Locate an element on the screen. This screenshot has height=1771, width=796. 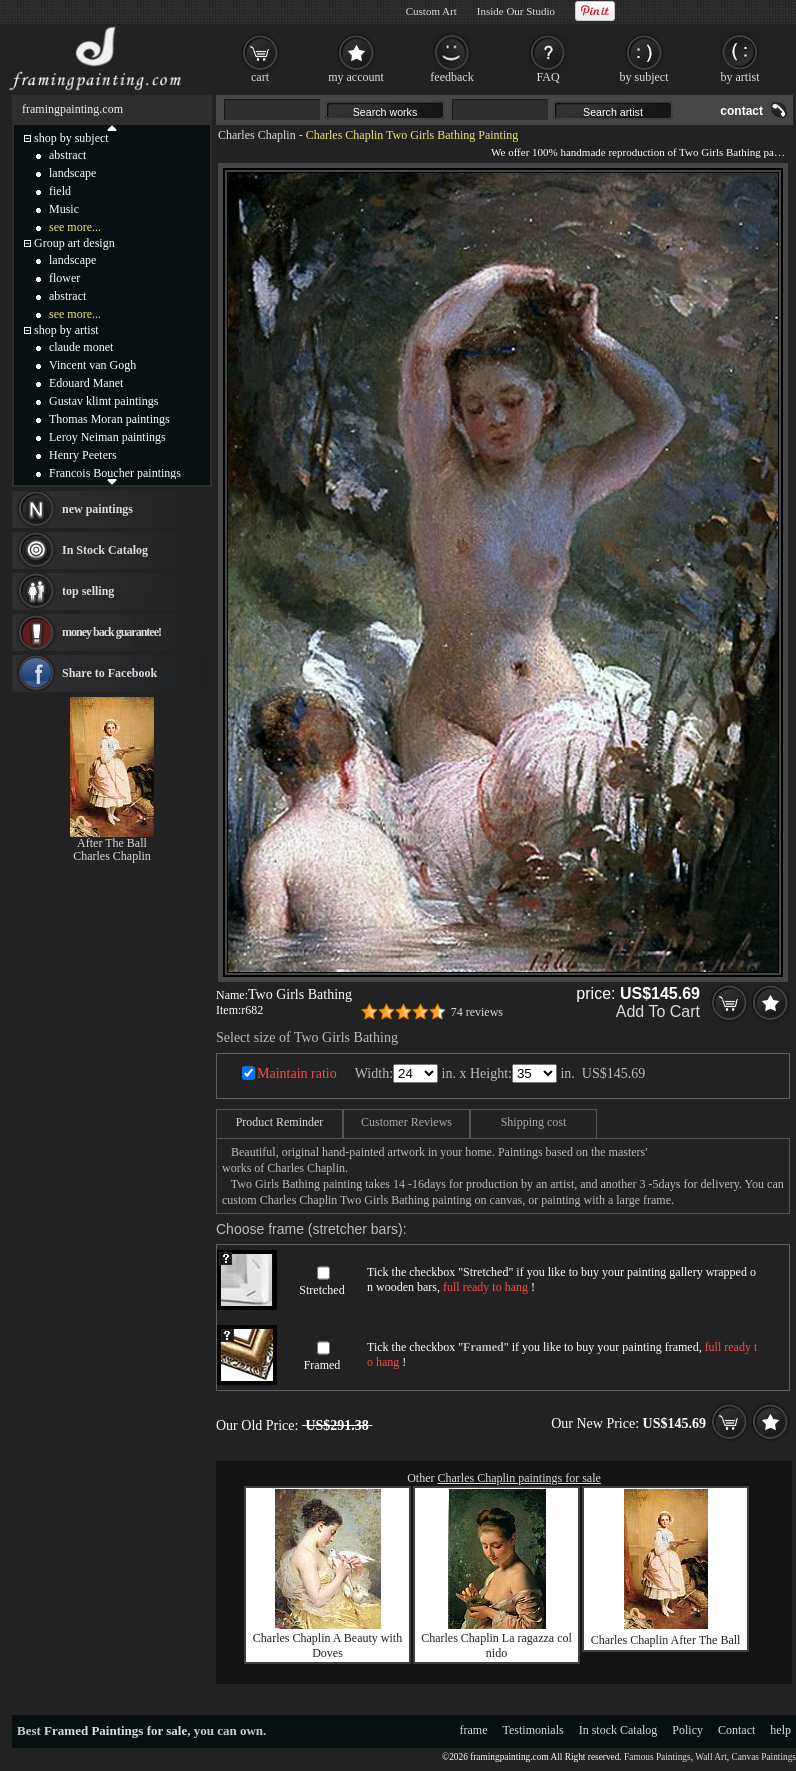
Gustav klimt paintings is located at coordinates (103, 401).